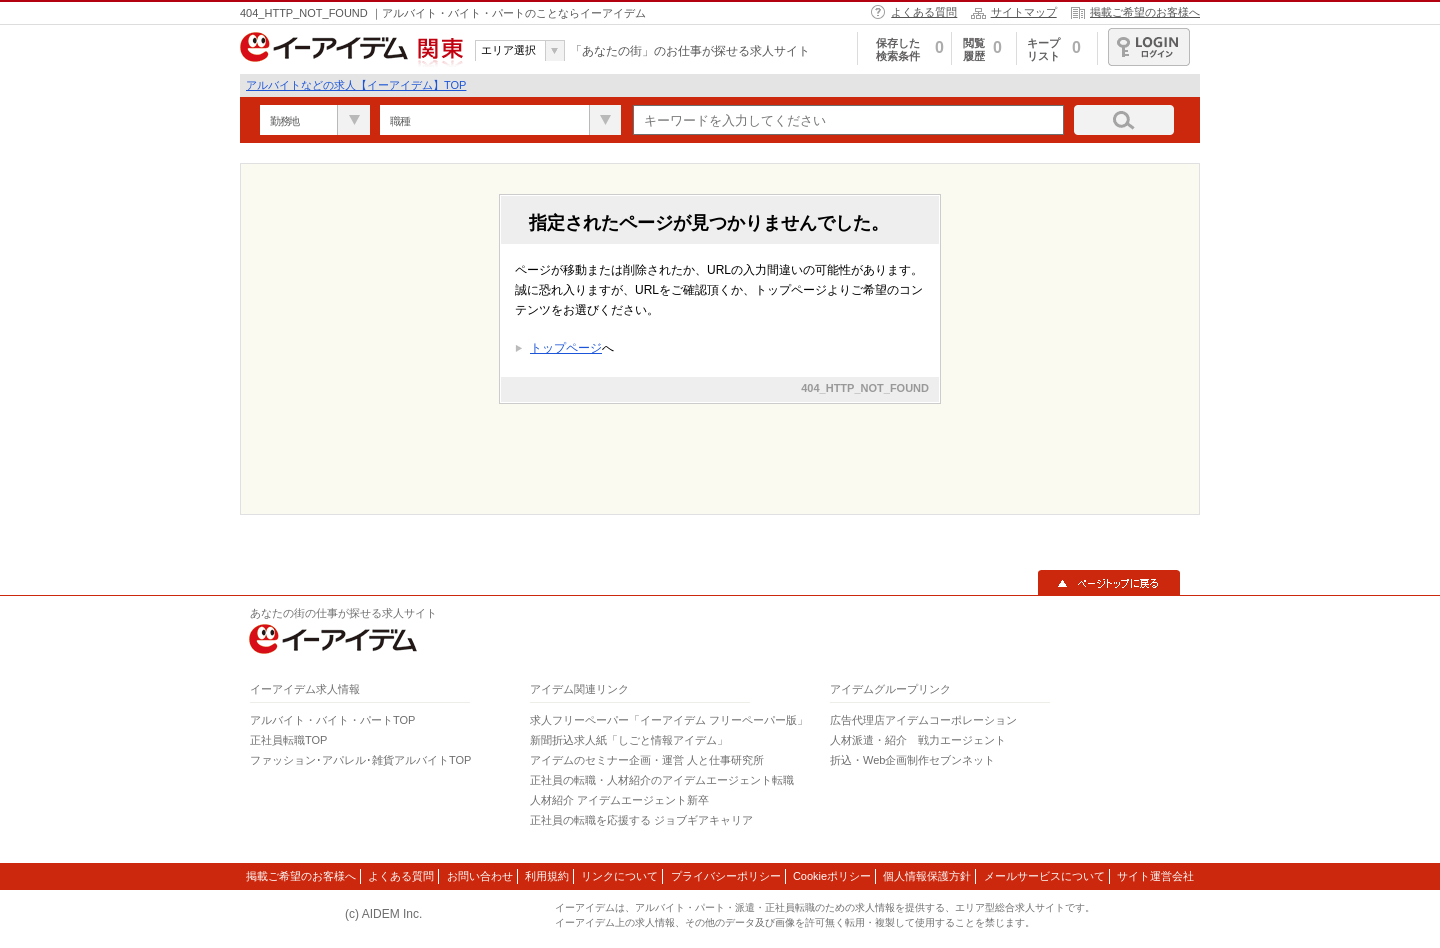 This screenshot has height=948, width=1440. What do you see at coordinates (927, 876) in the screenshot?
I see `個人情報保護方針` at bounding box center [927, 876].